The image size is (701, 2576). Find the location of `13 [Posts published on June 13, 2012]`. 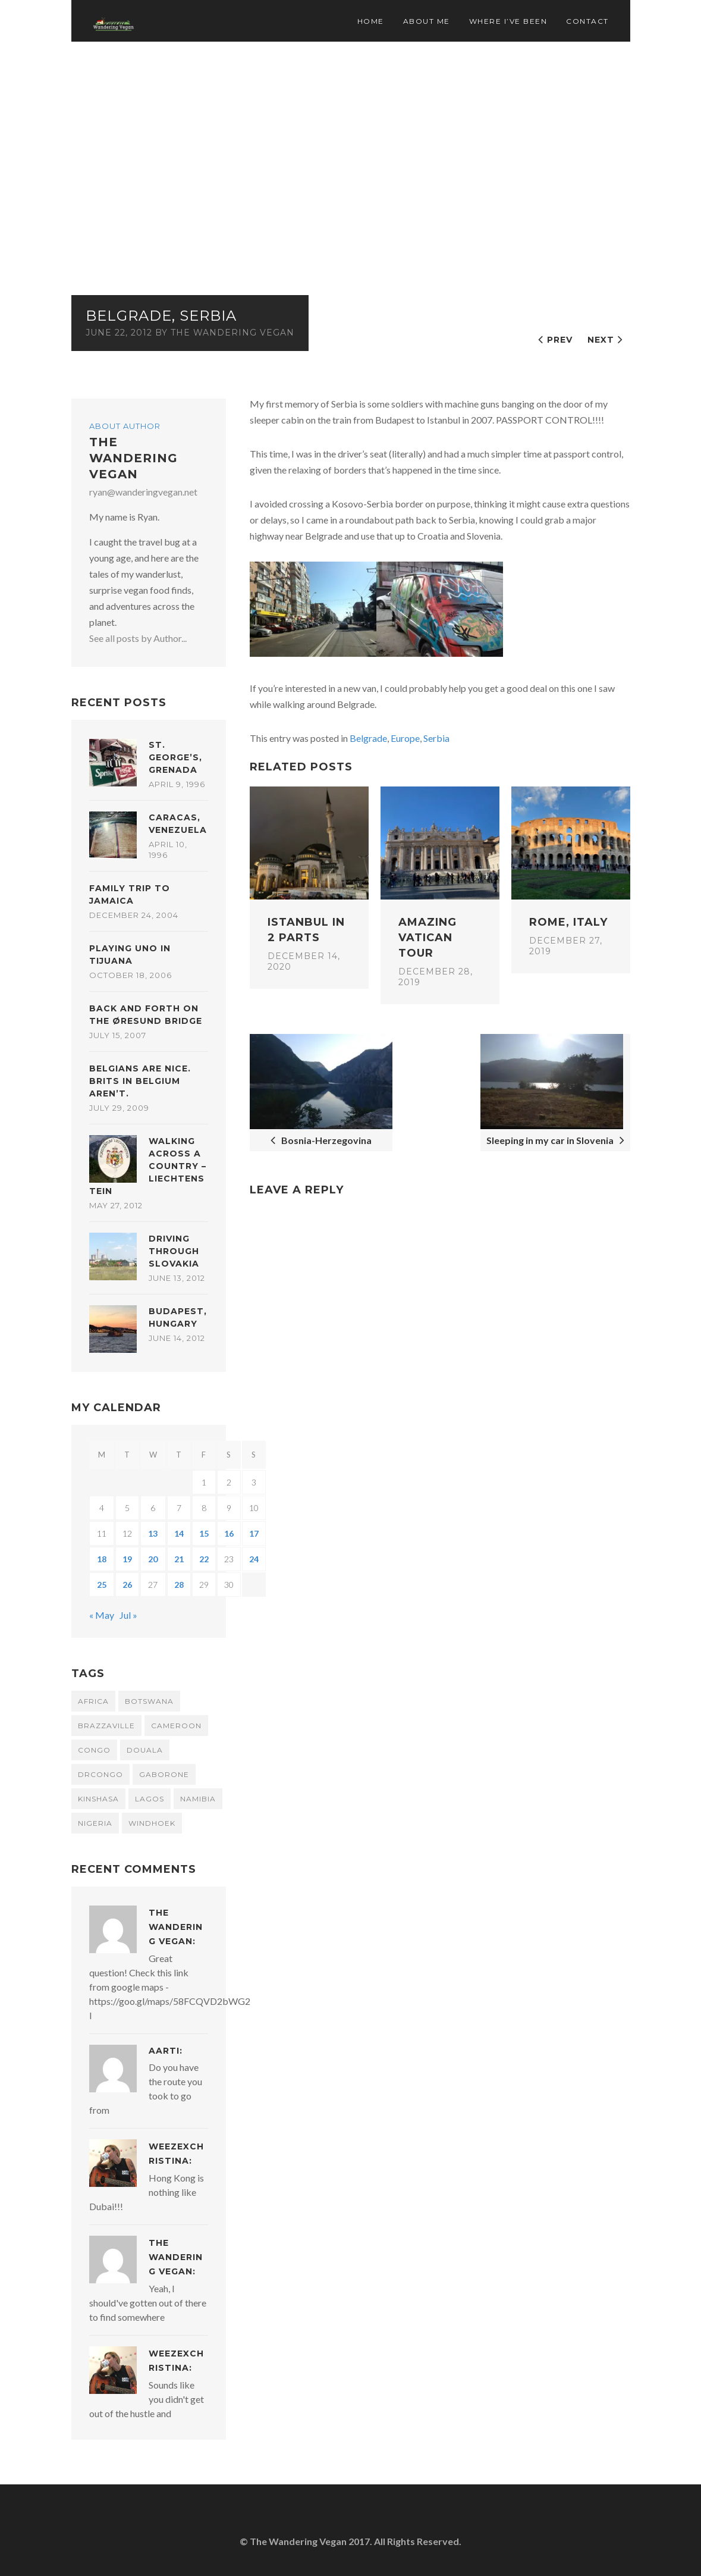

13 [Posts published on June 13, 2012] is located at coordinates (153, 1533).